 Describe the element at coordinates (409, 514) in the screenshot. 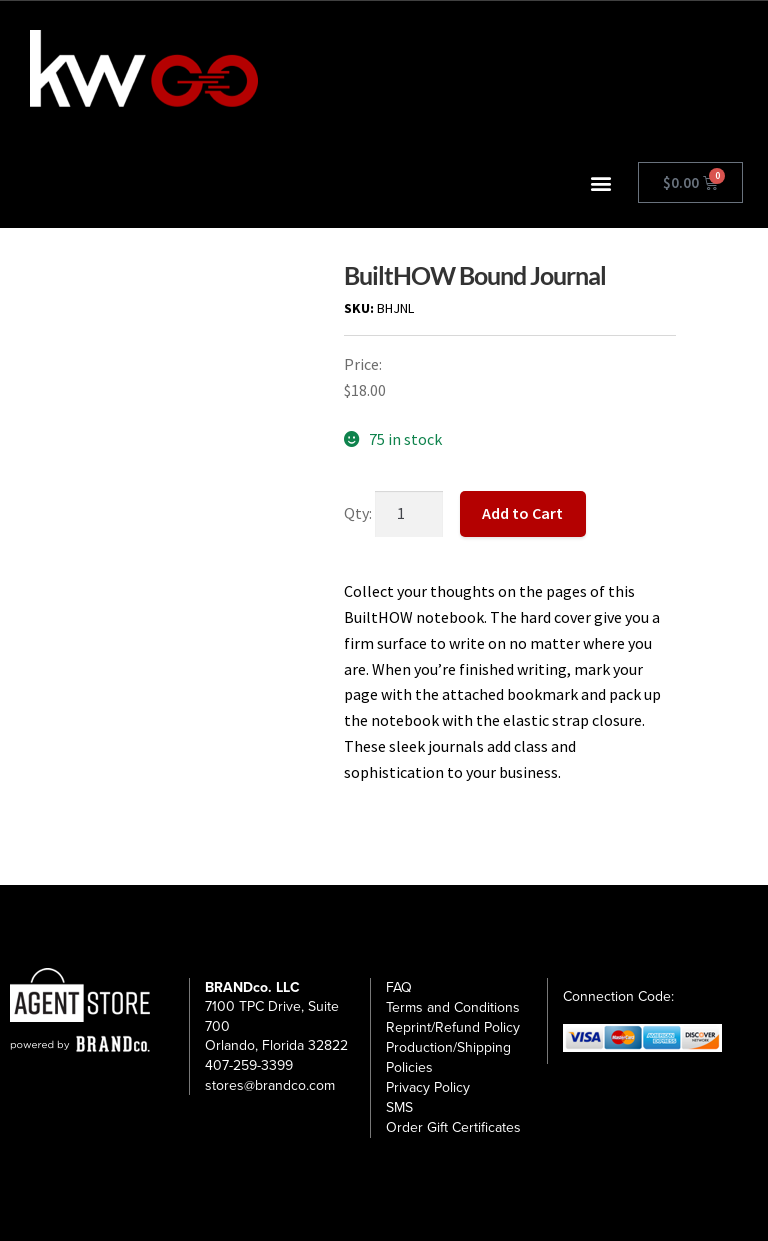

I see `[Product quantity]` at that location.